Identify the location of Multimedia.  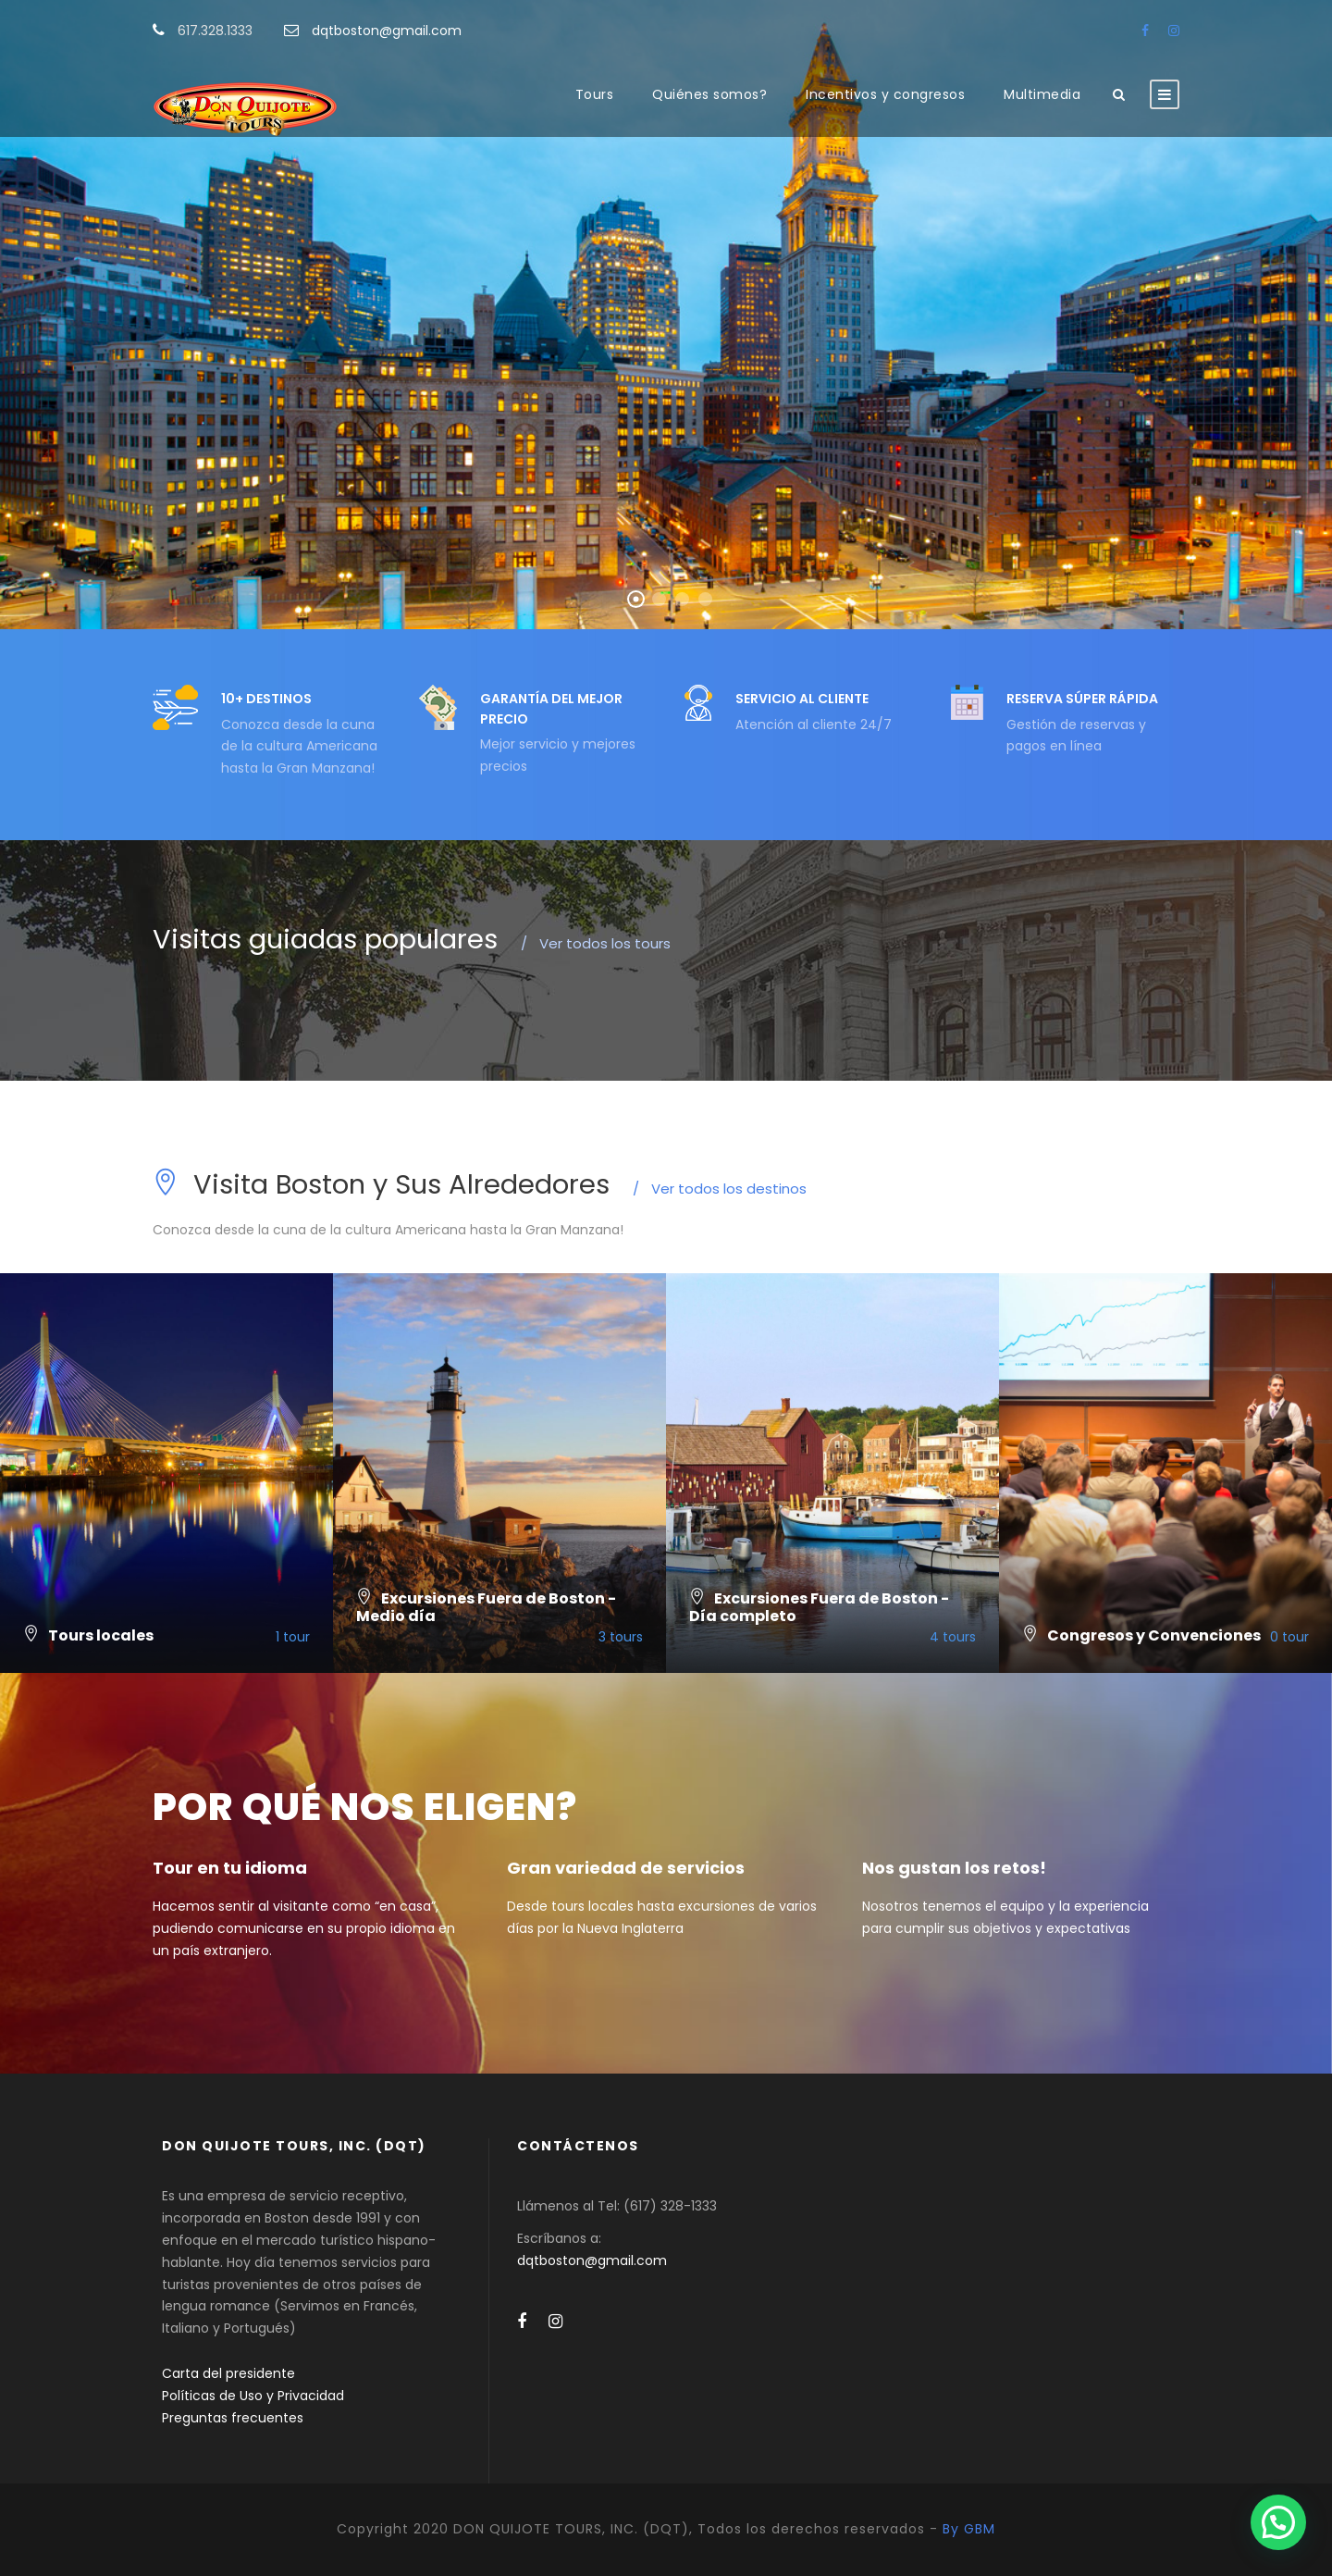
(1042, 94).